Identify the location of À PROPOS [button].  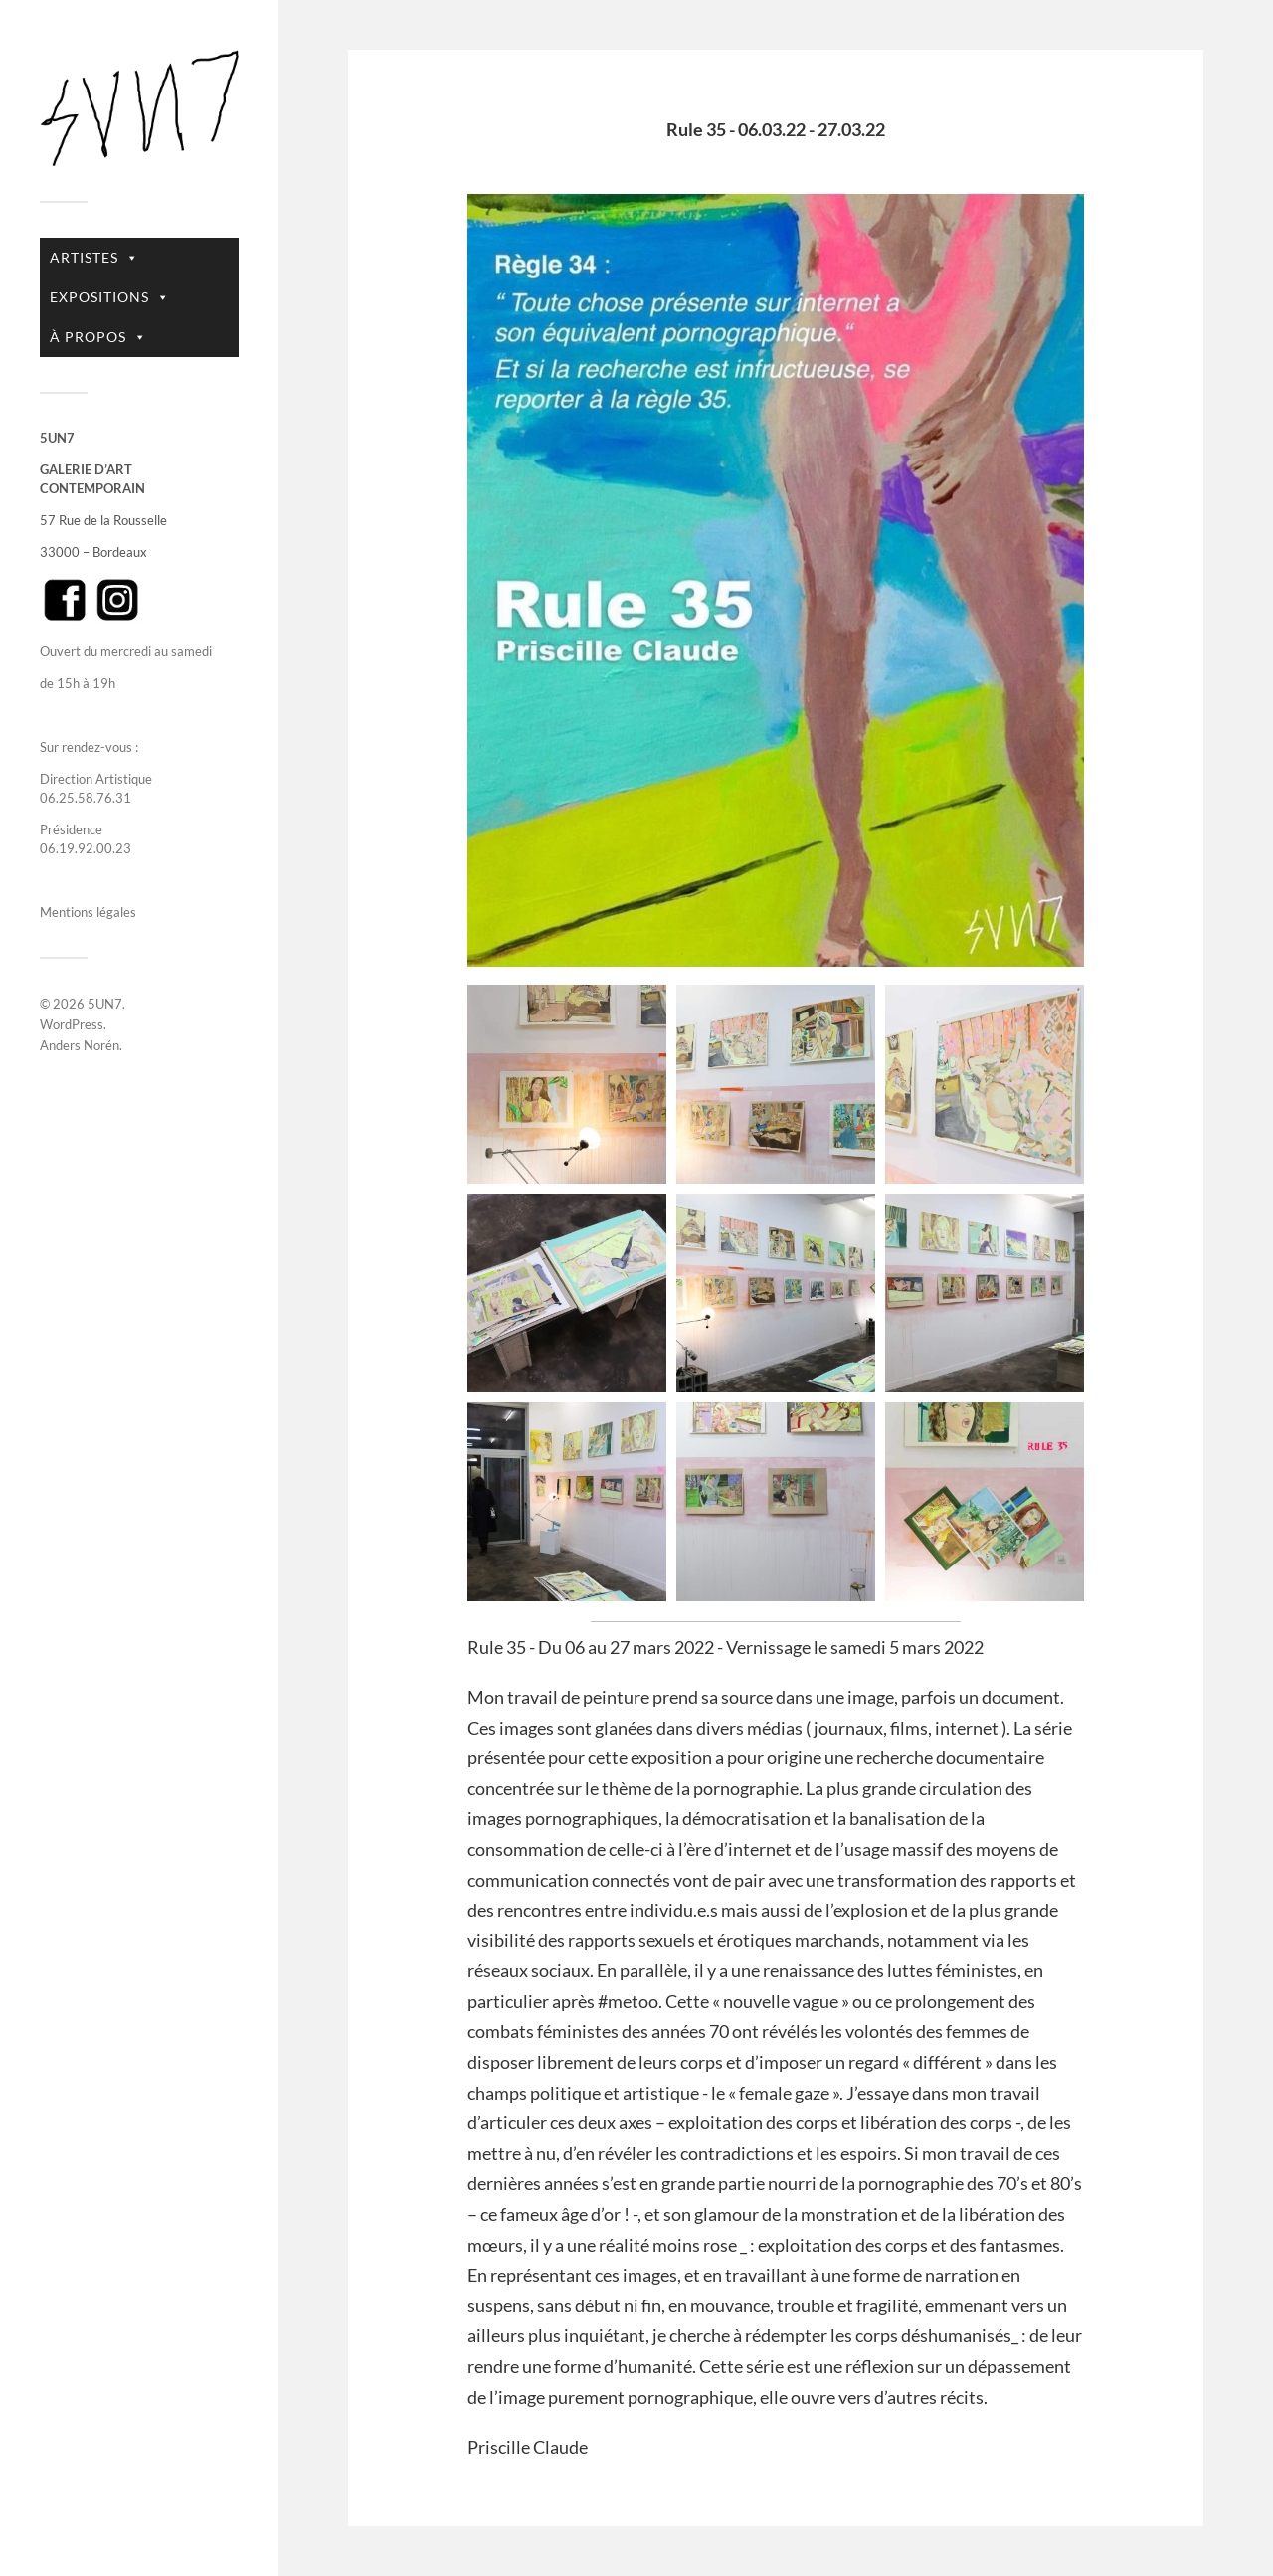
(98, 337).